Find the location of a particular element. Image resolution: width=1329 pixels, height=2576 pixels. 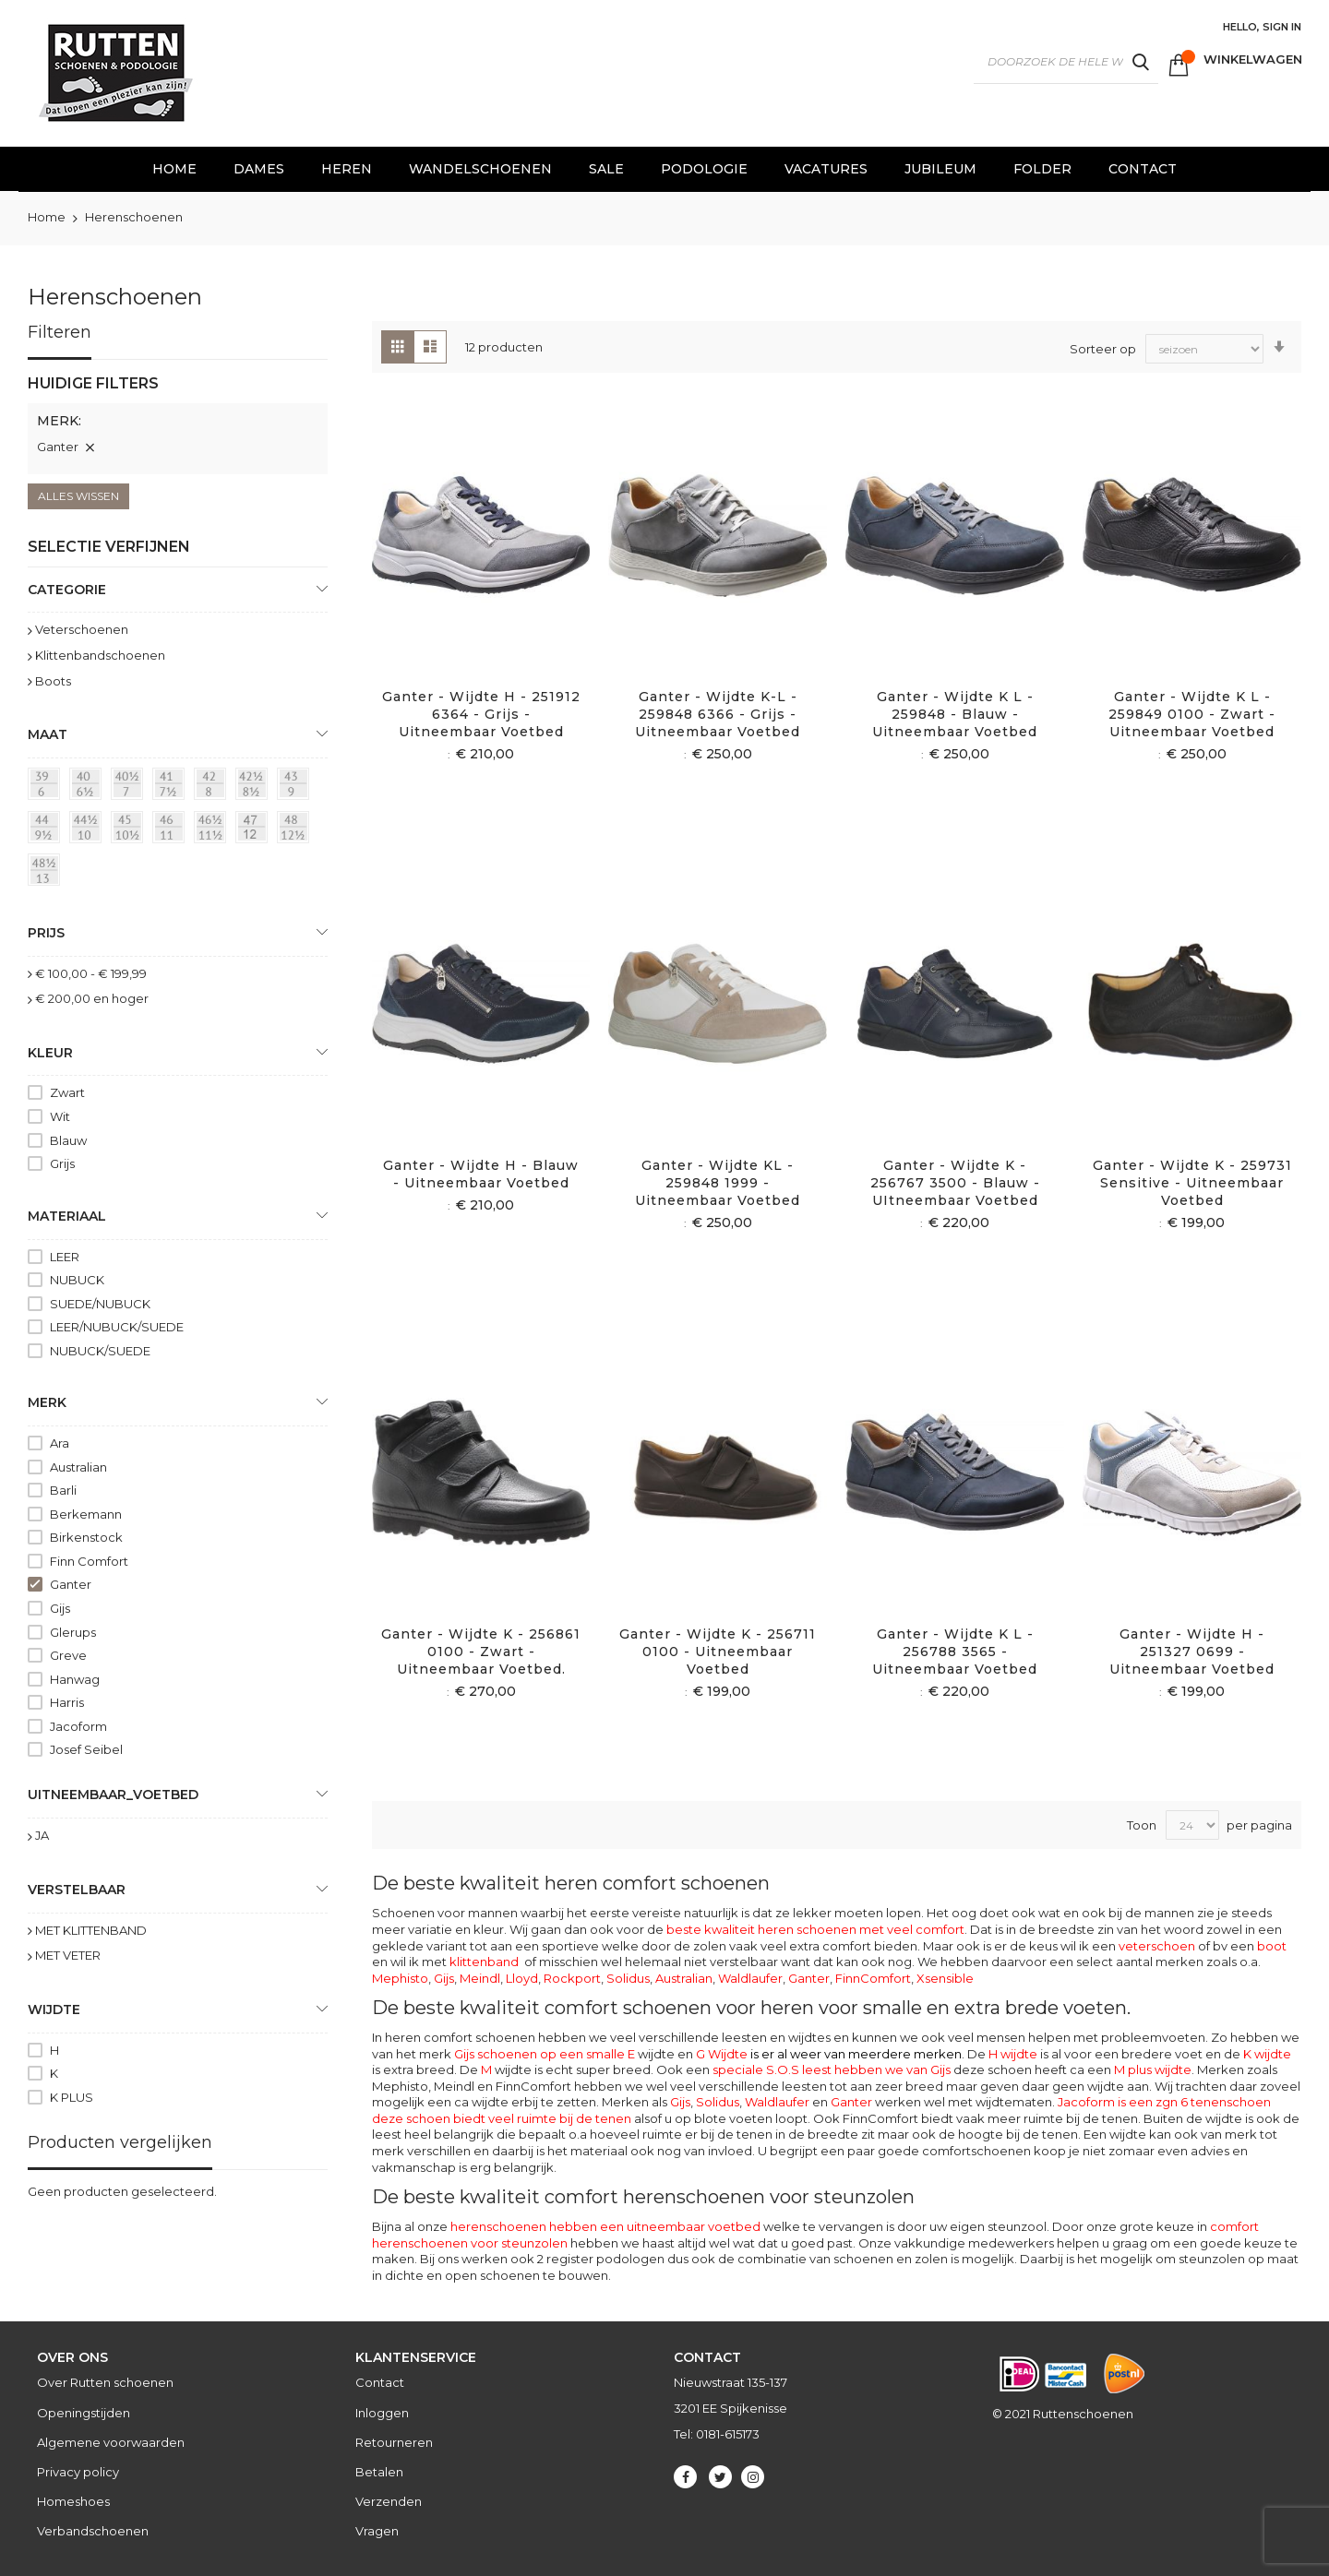

Gijs schoenen op een smalle E is located at coordinates (544, 2053).